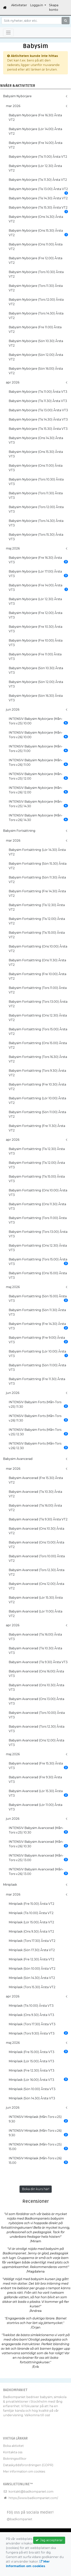  What do you see at coordinates (38, 2052) in the screenshot?
I see `Miniplask (Fre 15.00) Årsta VT3` at bounding box center [38, 2052].